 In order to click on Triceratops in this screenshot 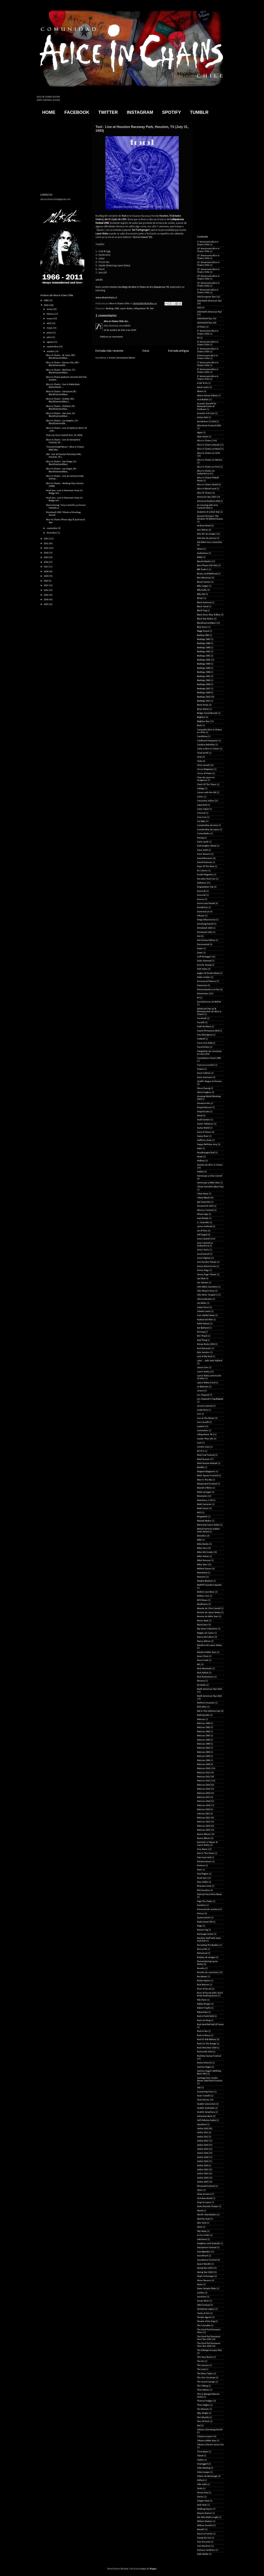, I will do `click(202, 2452)`.